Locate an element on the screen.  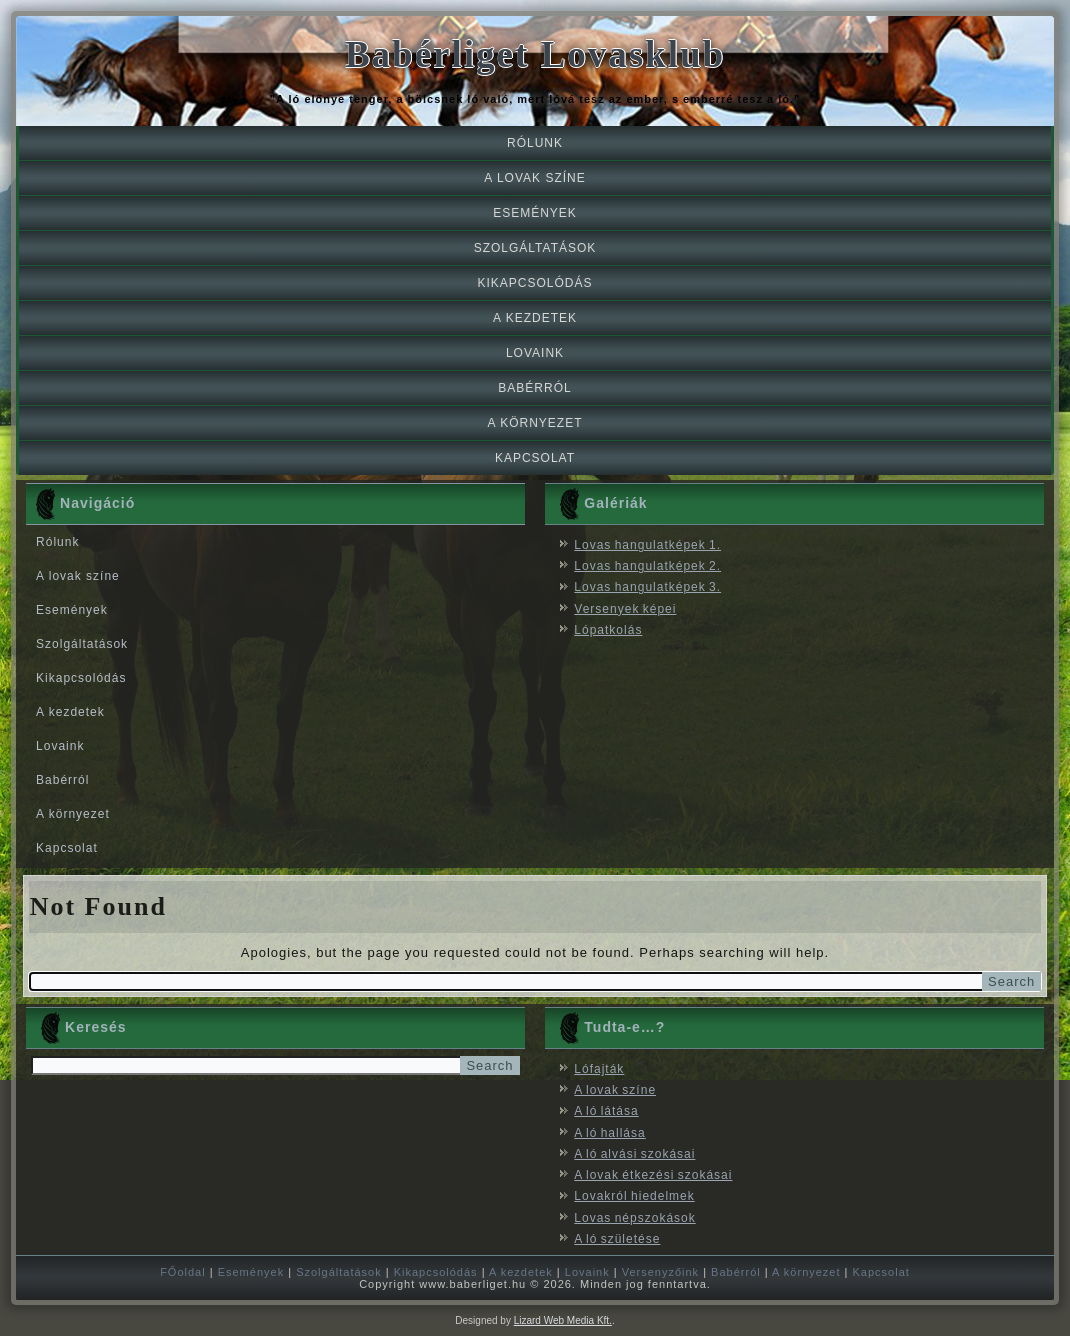
Lovas hangulatképek 1. is located at coordinates (647, 545).